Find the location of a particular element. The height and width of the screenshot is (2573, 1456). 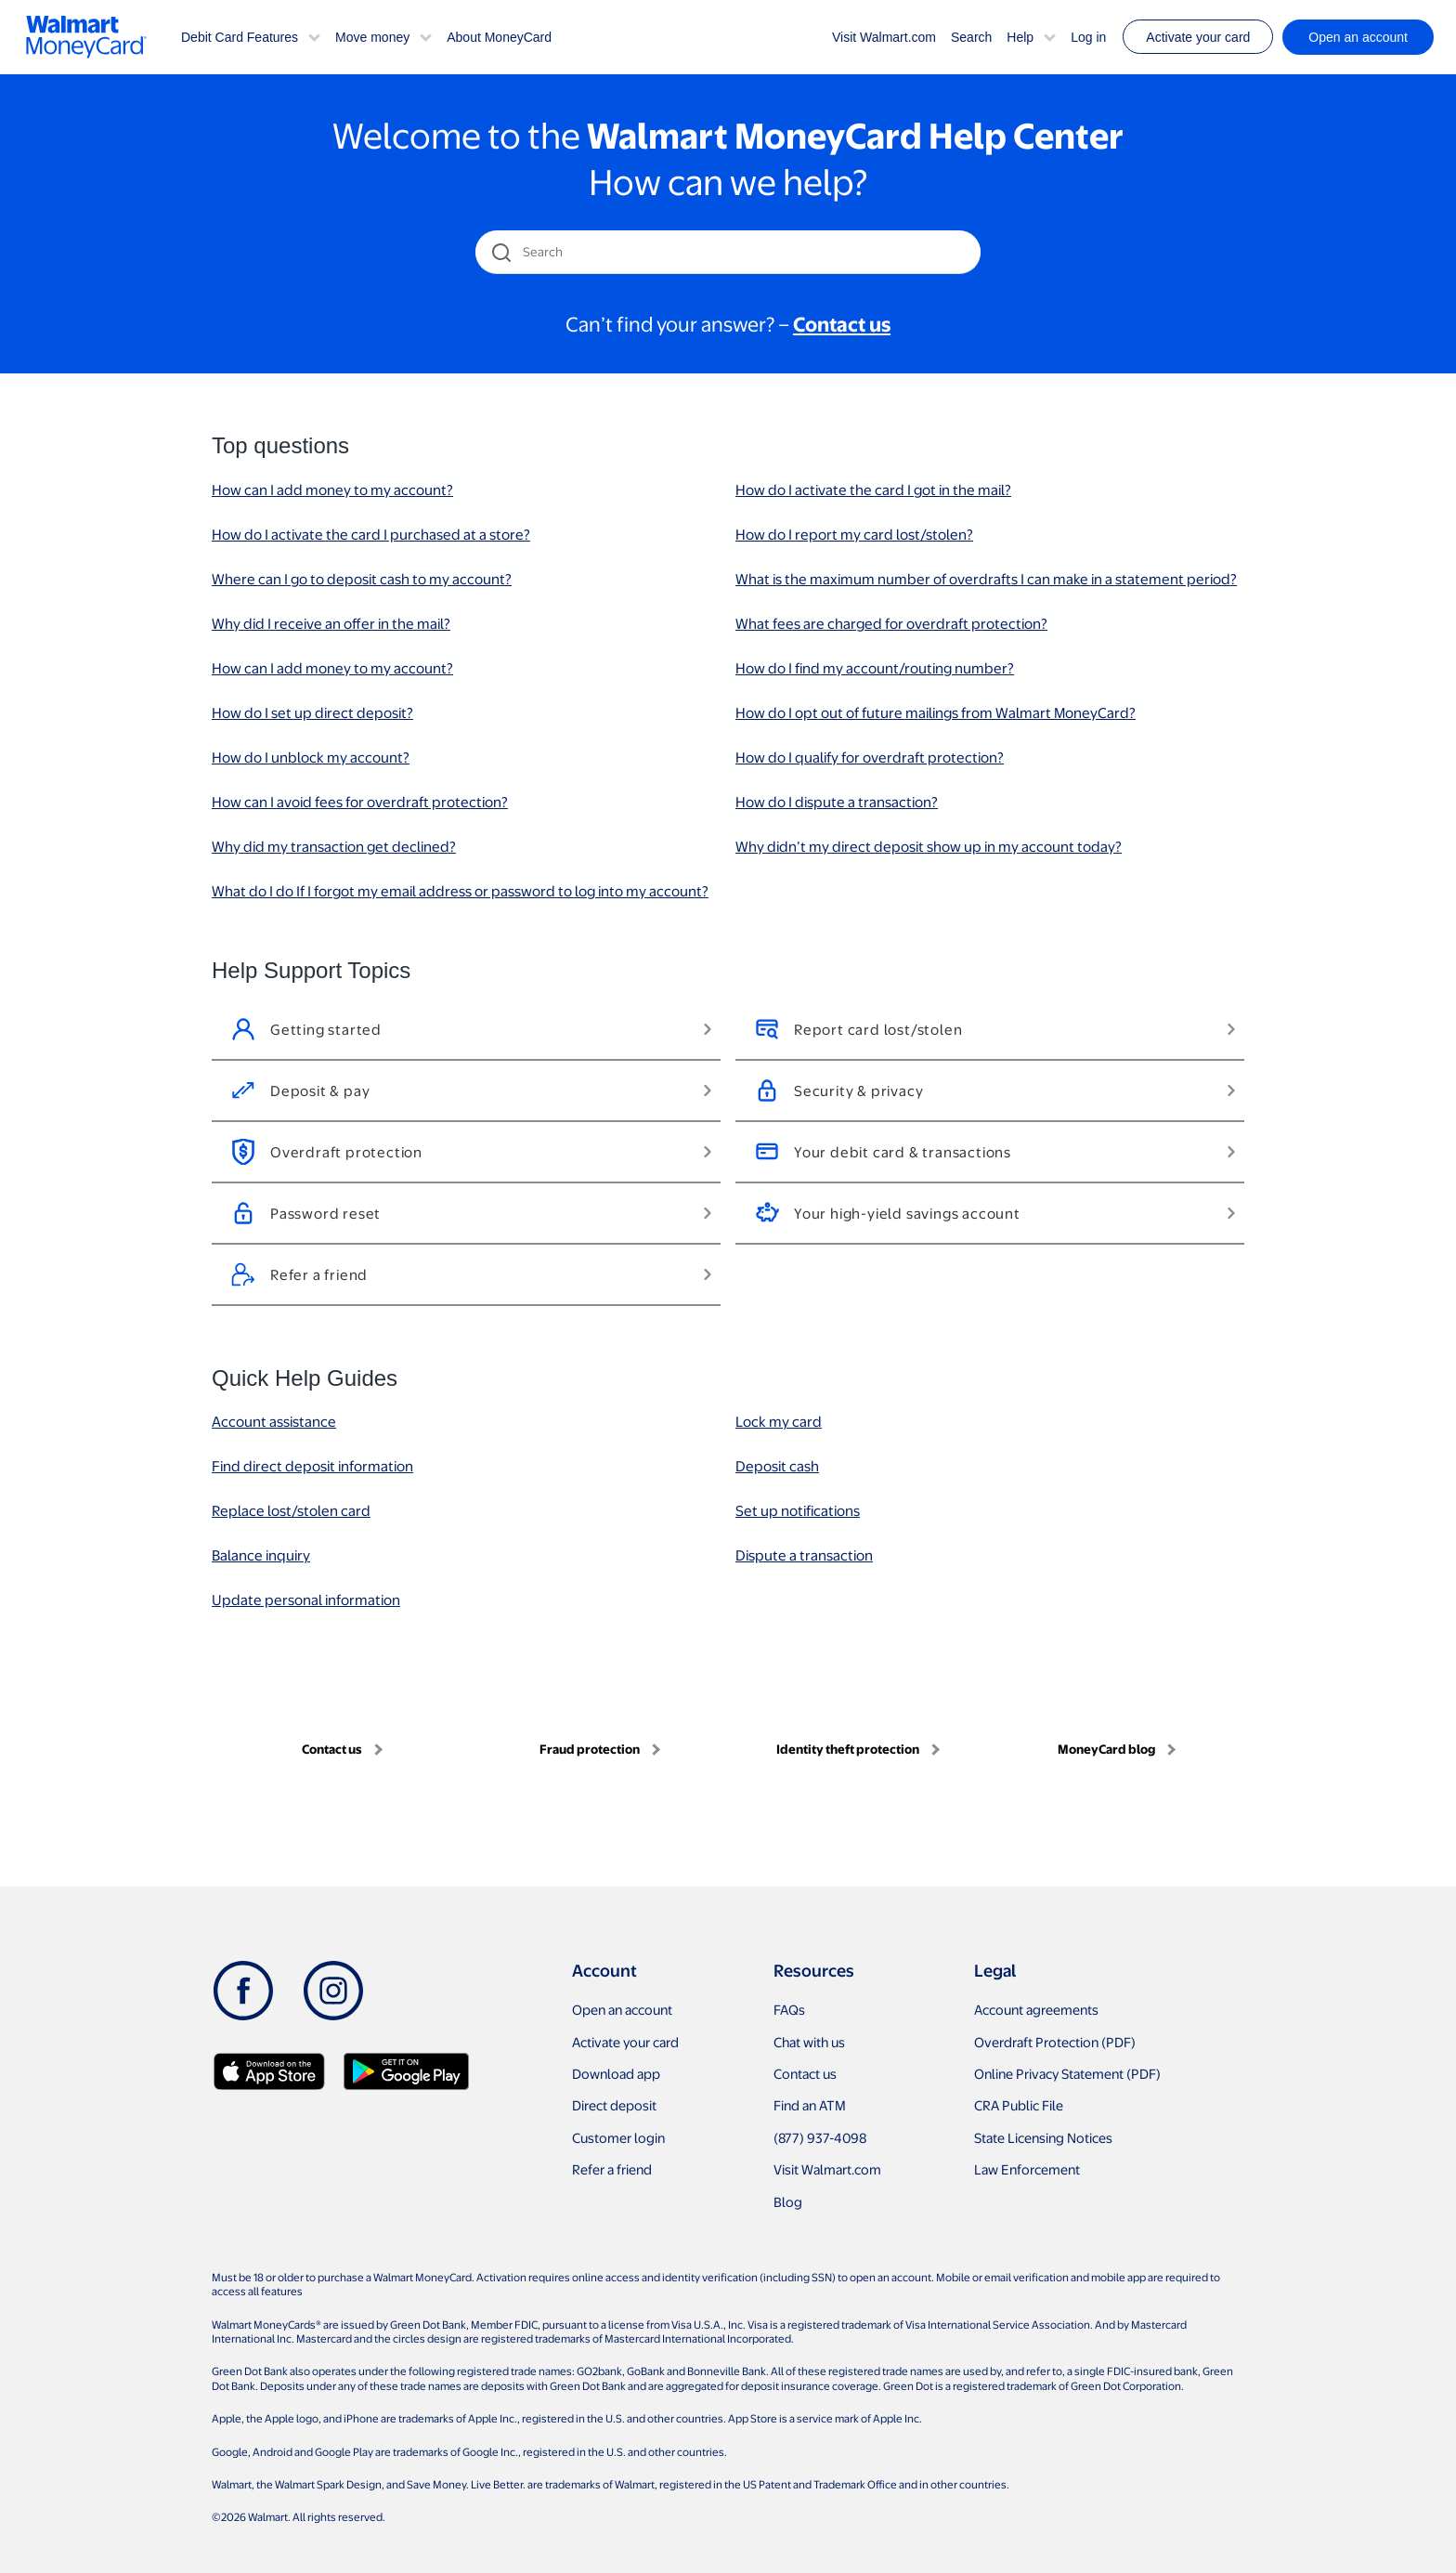

Fraud protection is located at coordinates (590, 1749).